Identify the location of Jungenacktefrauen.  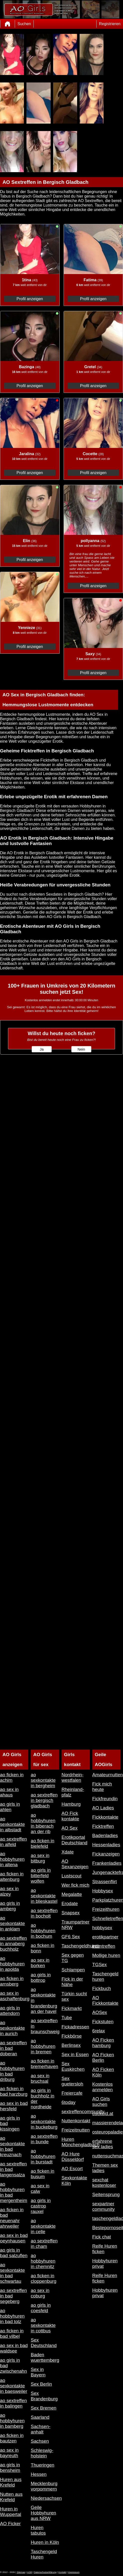
(106, 1872).